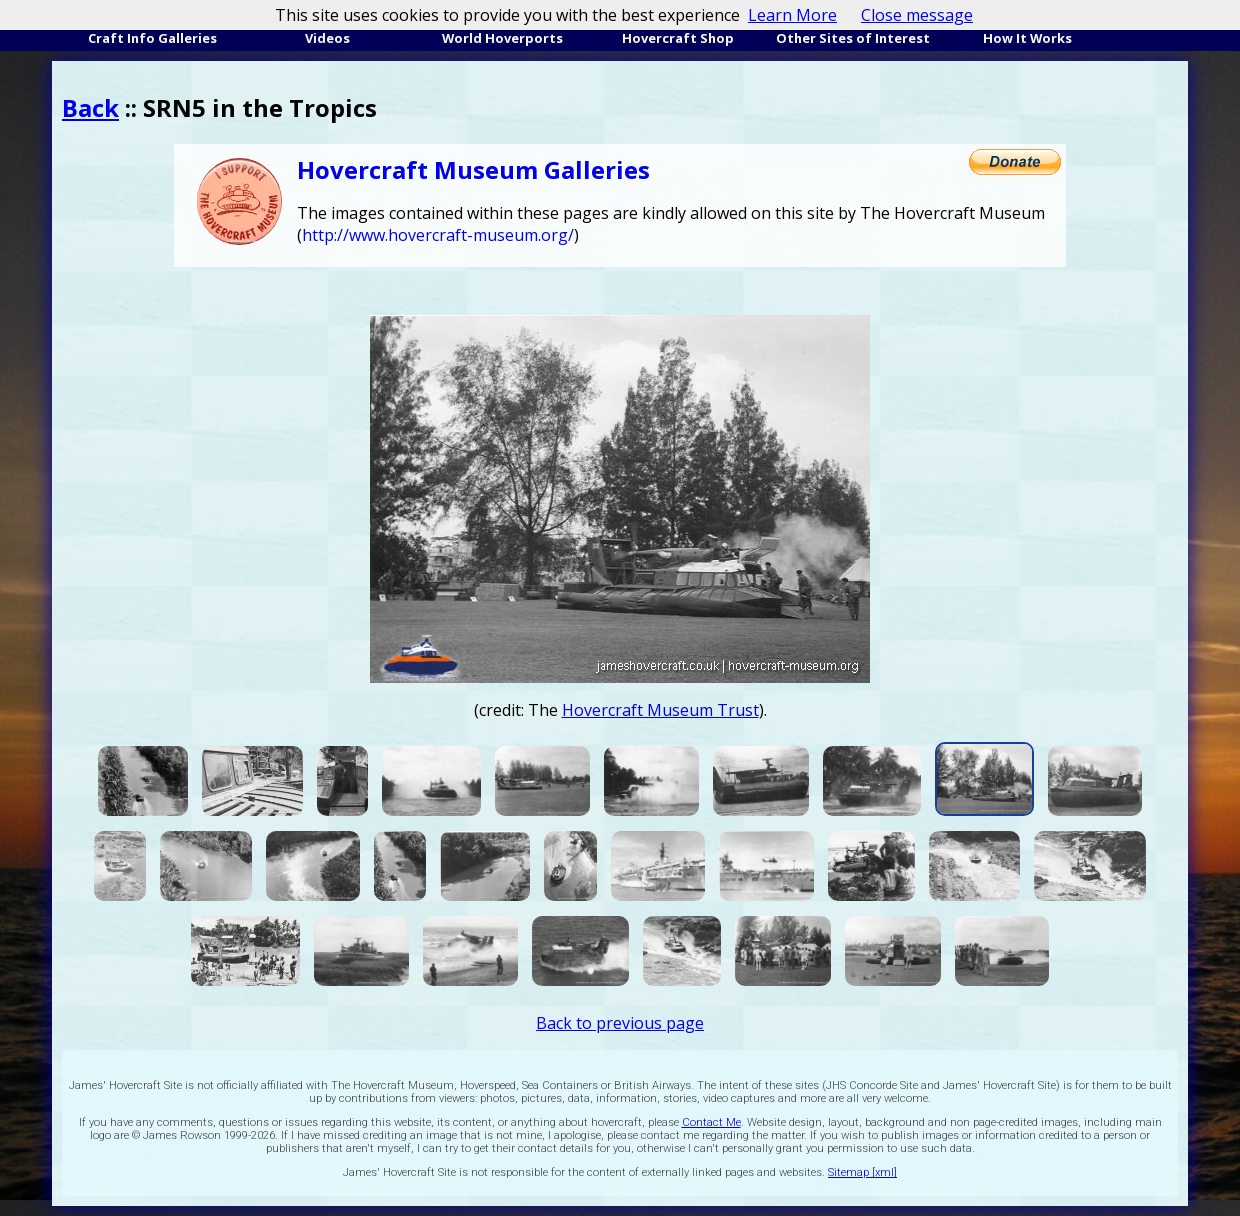  What do you see at coordinates (917, 15) in the screenshot?
I see `Close message` at bounding box center [917, 15].